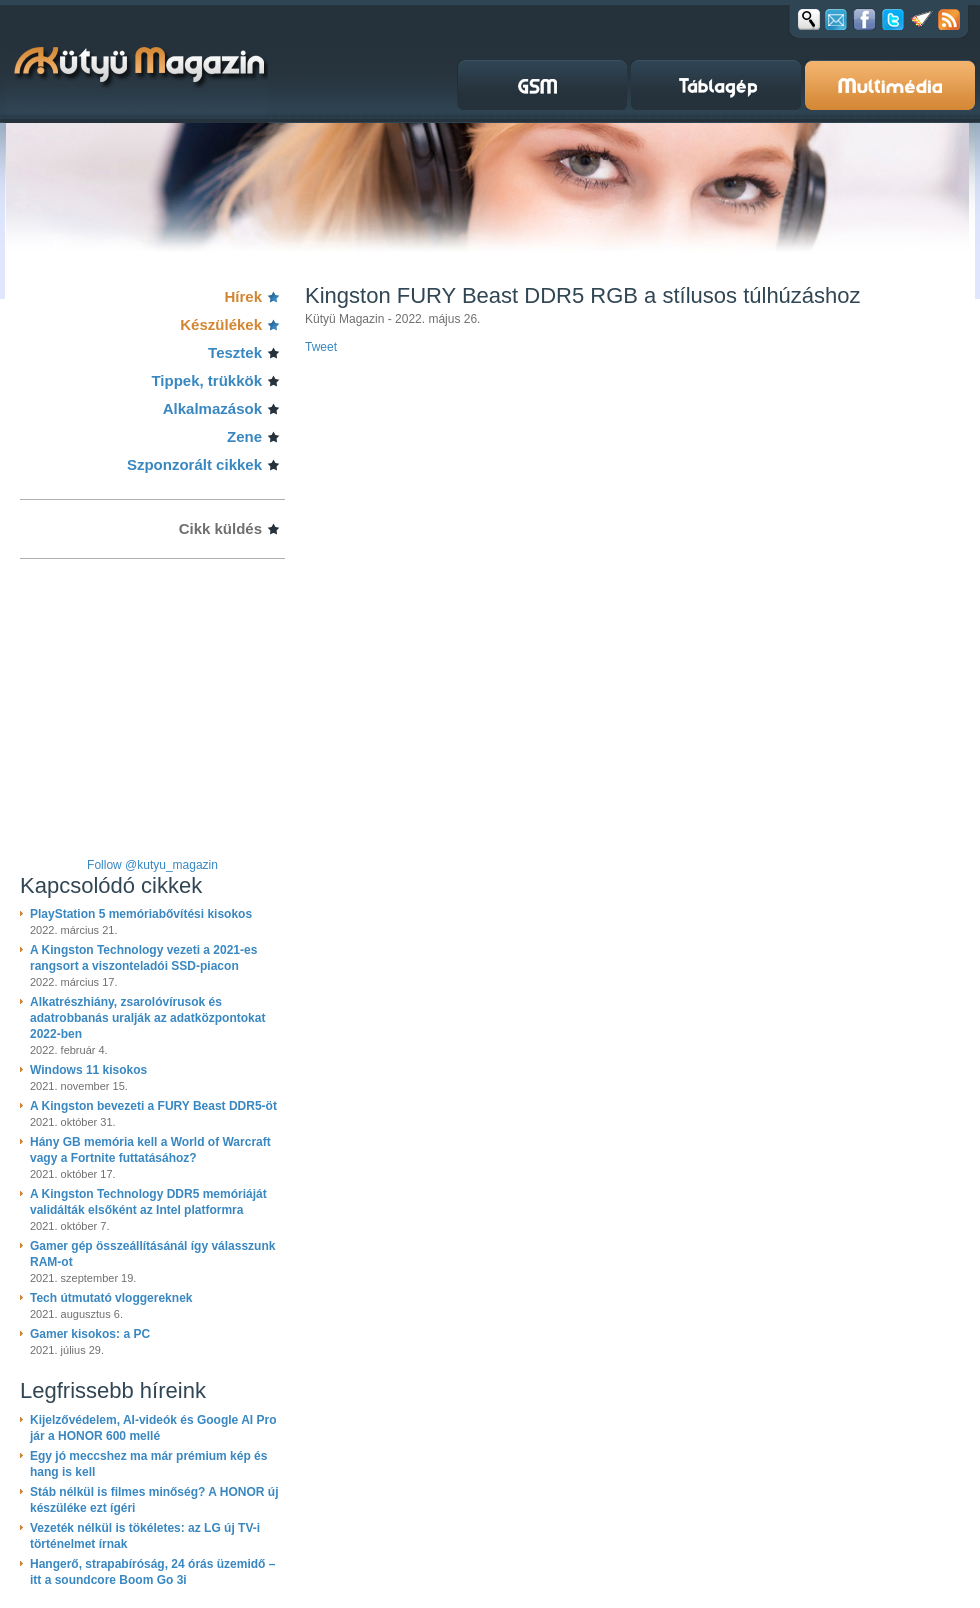 Image resolution: width=980 pixels, height=1608 pixels. I want to click on Szponzorált cikkek, so click(194, 464).